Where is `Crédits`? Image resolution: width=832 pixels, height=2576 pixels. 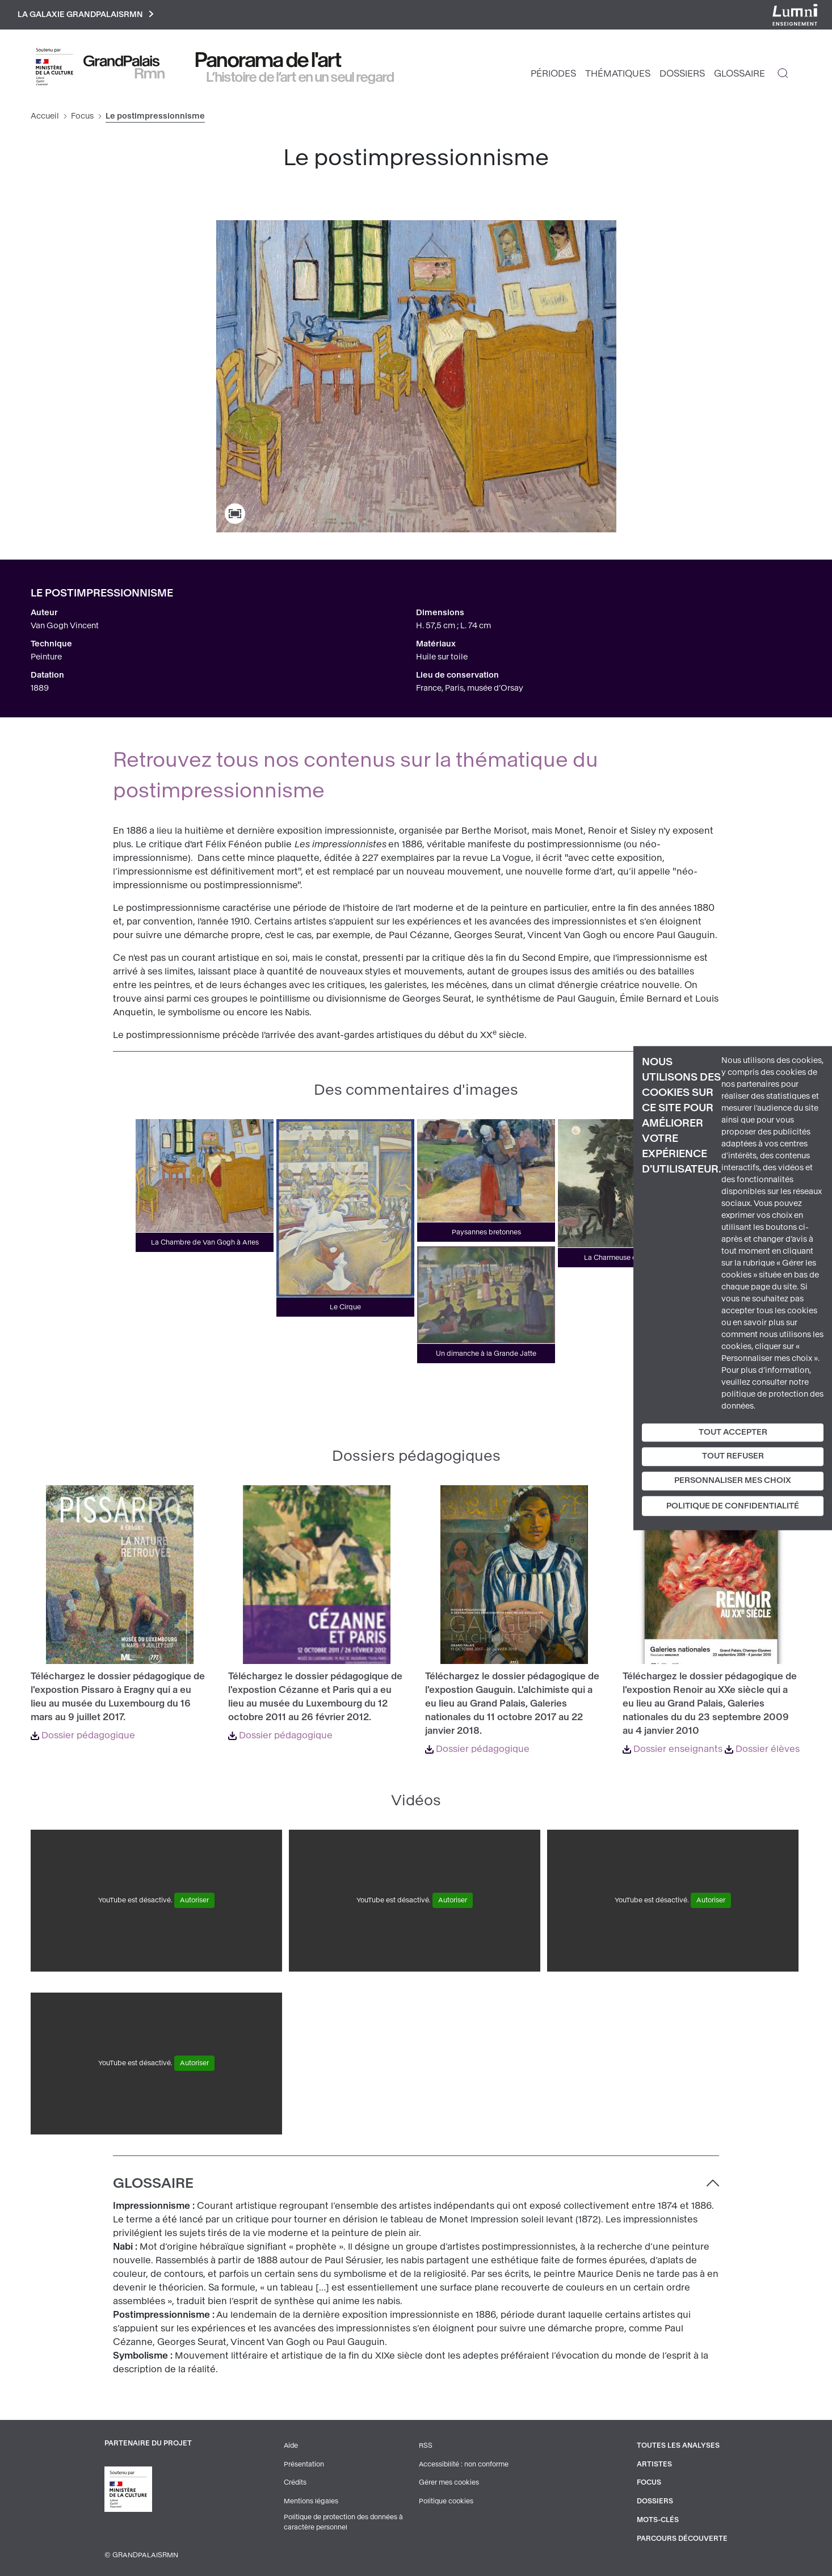
Crédits is located at coordinates (294, 2482).